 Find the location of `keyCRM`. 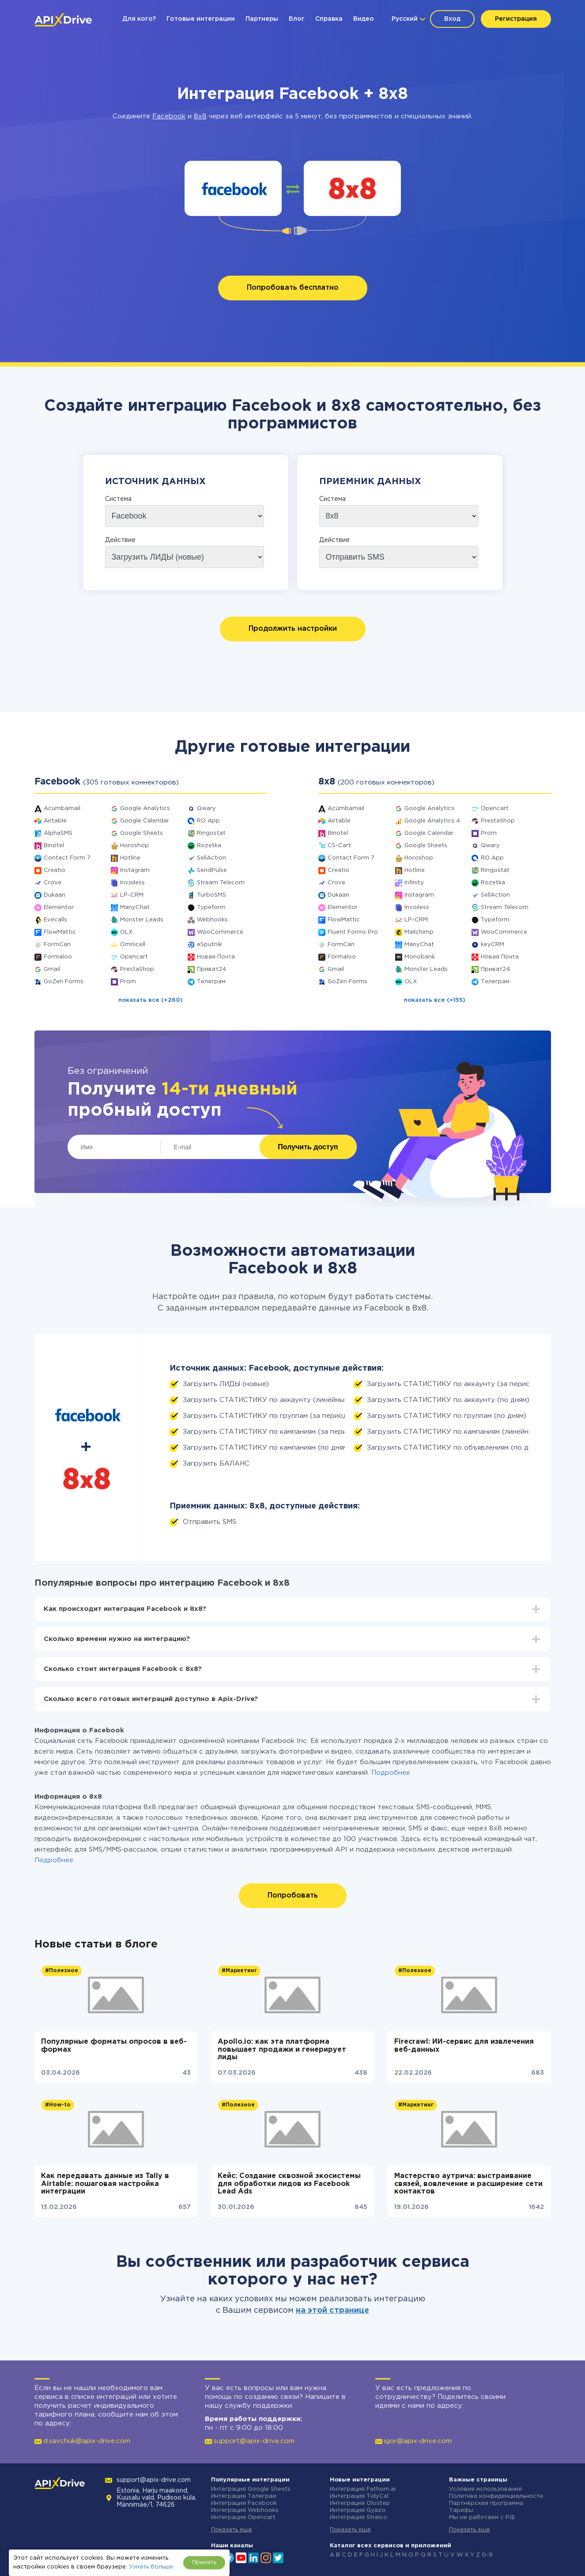

keyCRM is located at coordinates (492, 944).